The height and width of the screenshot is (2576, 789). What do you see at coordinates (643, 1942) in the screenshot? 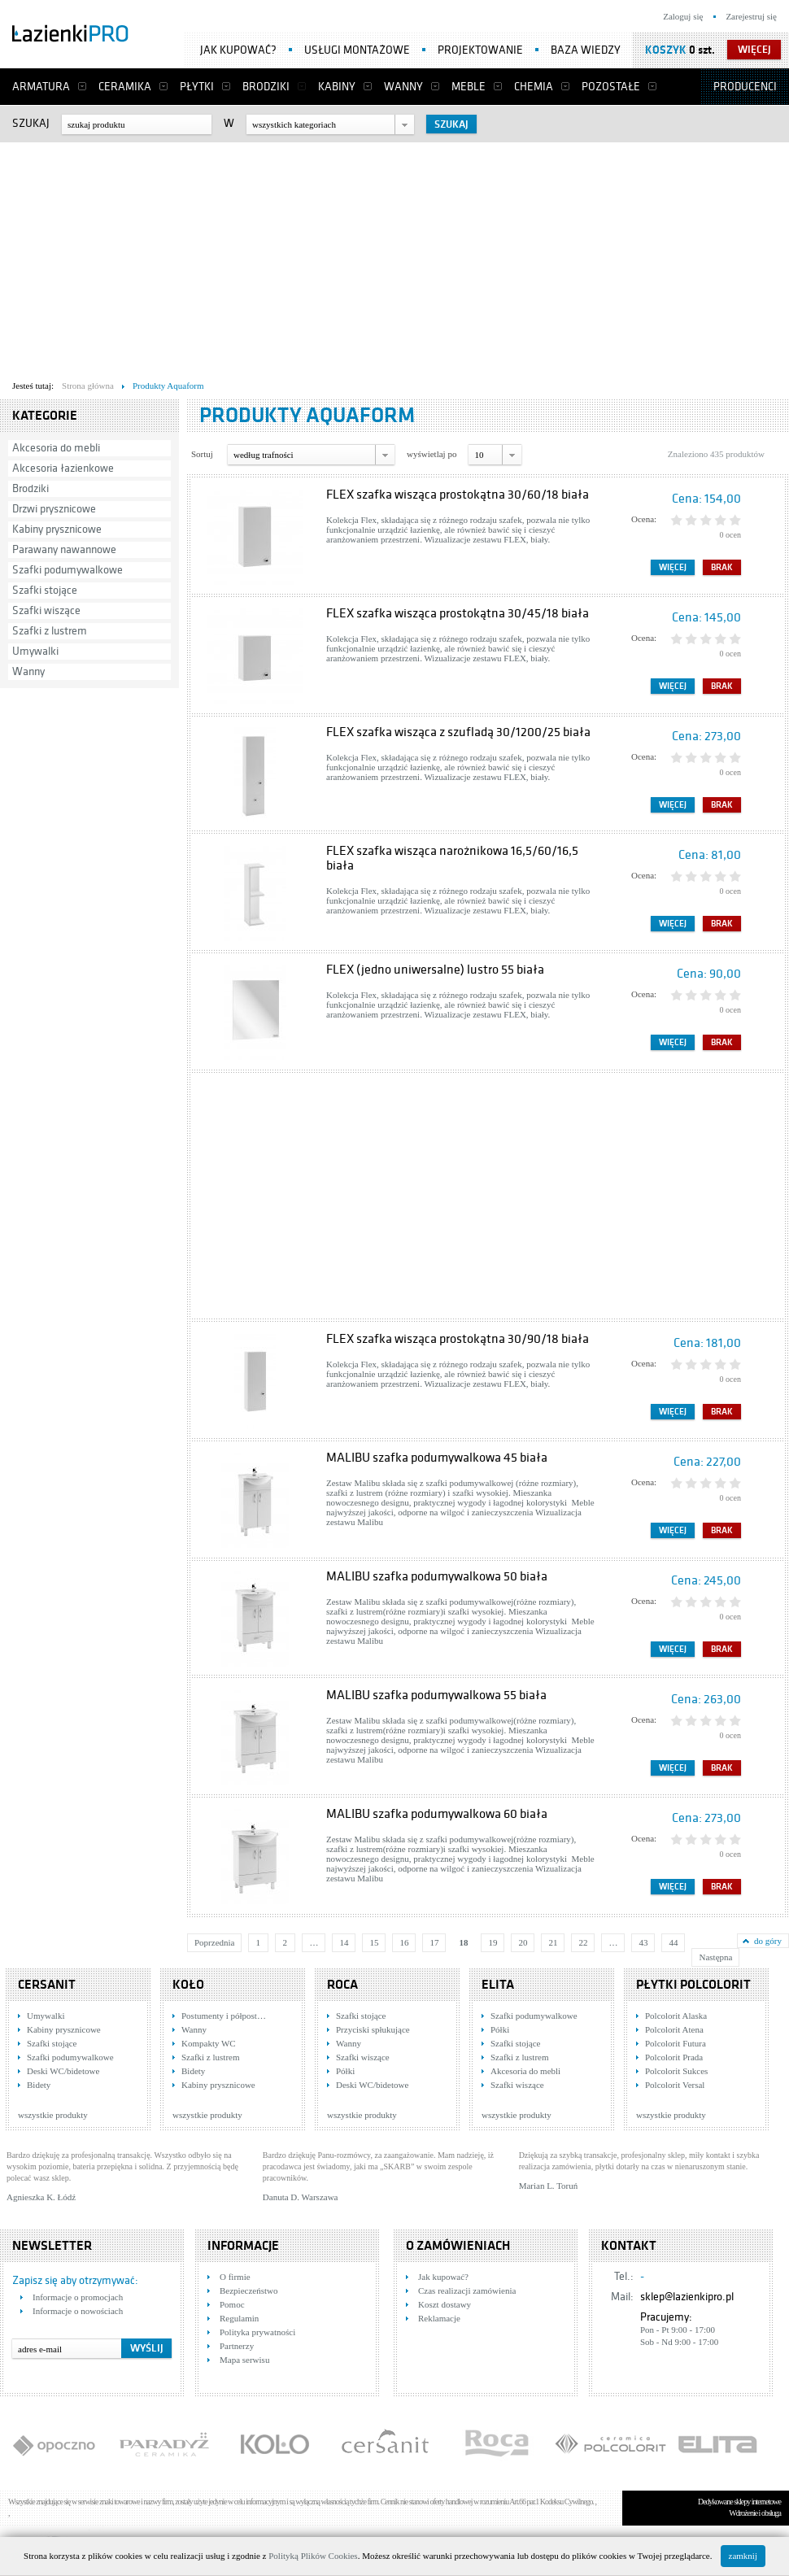
I see `43` at bounding box center [643, 1942].